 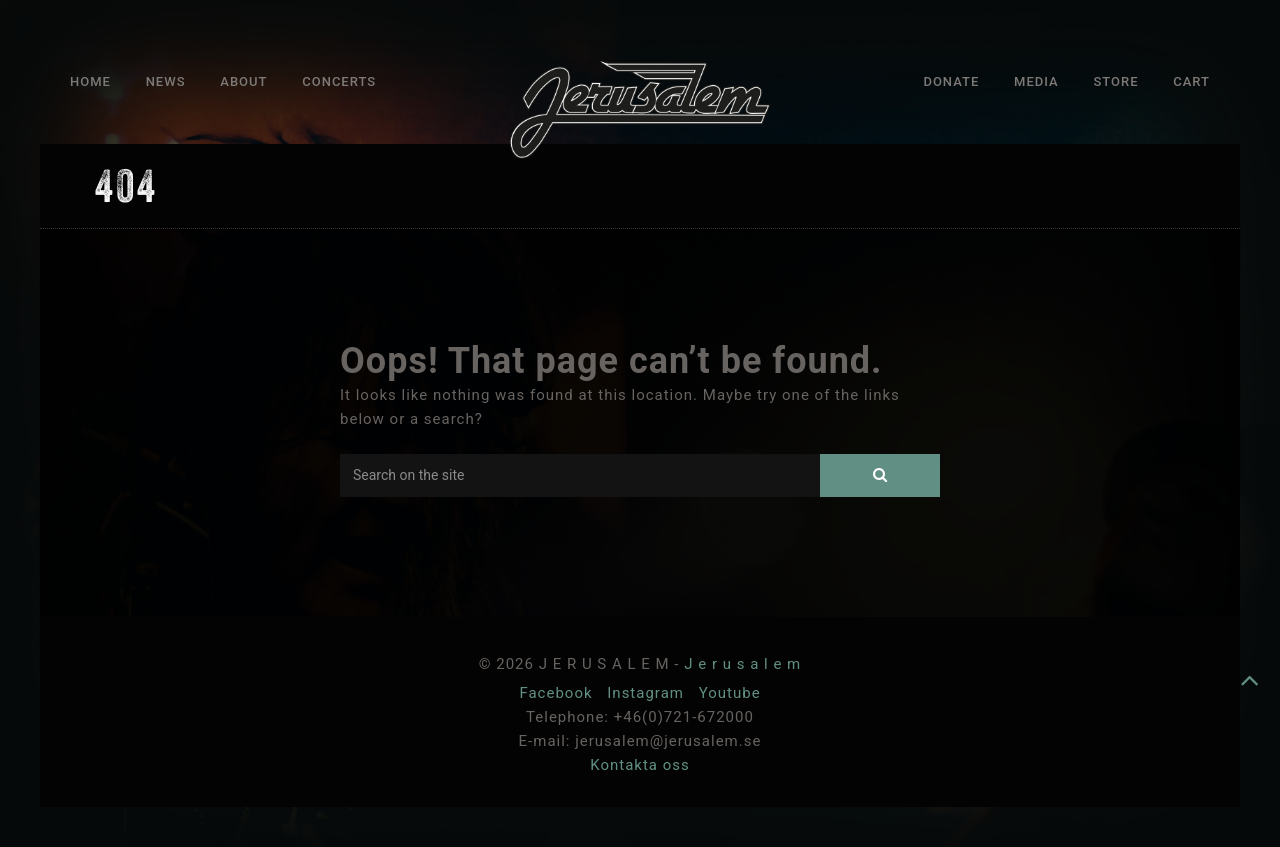 What do you see at coordinates (558, 693) in the screenshot?
I see `Facebook` at bounding box center [558, 693].